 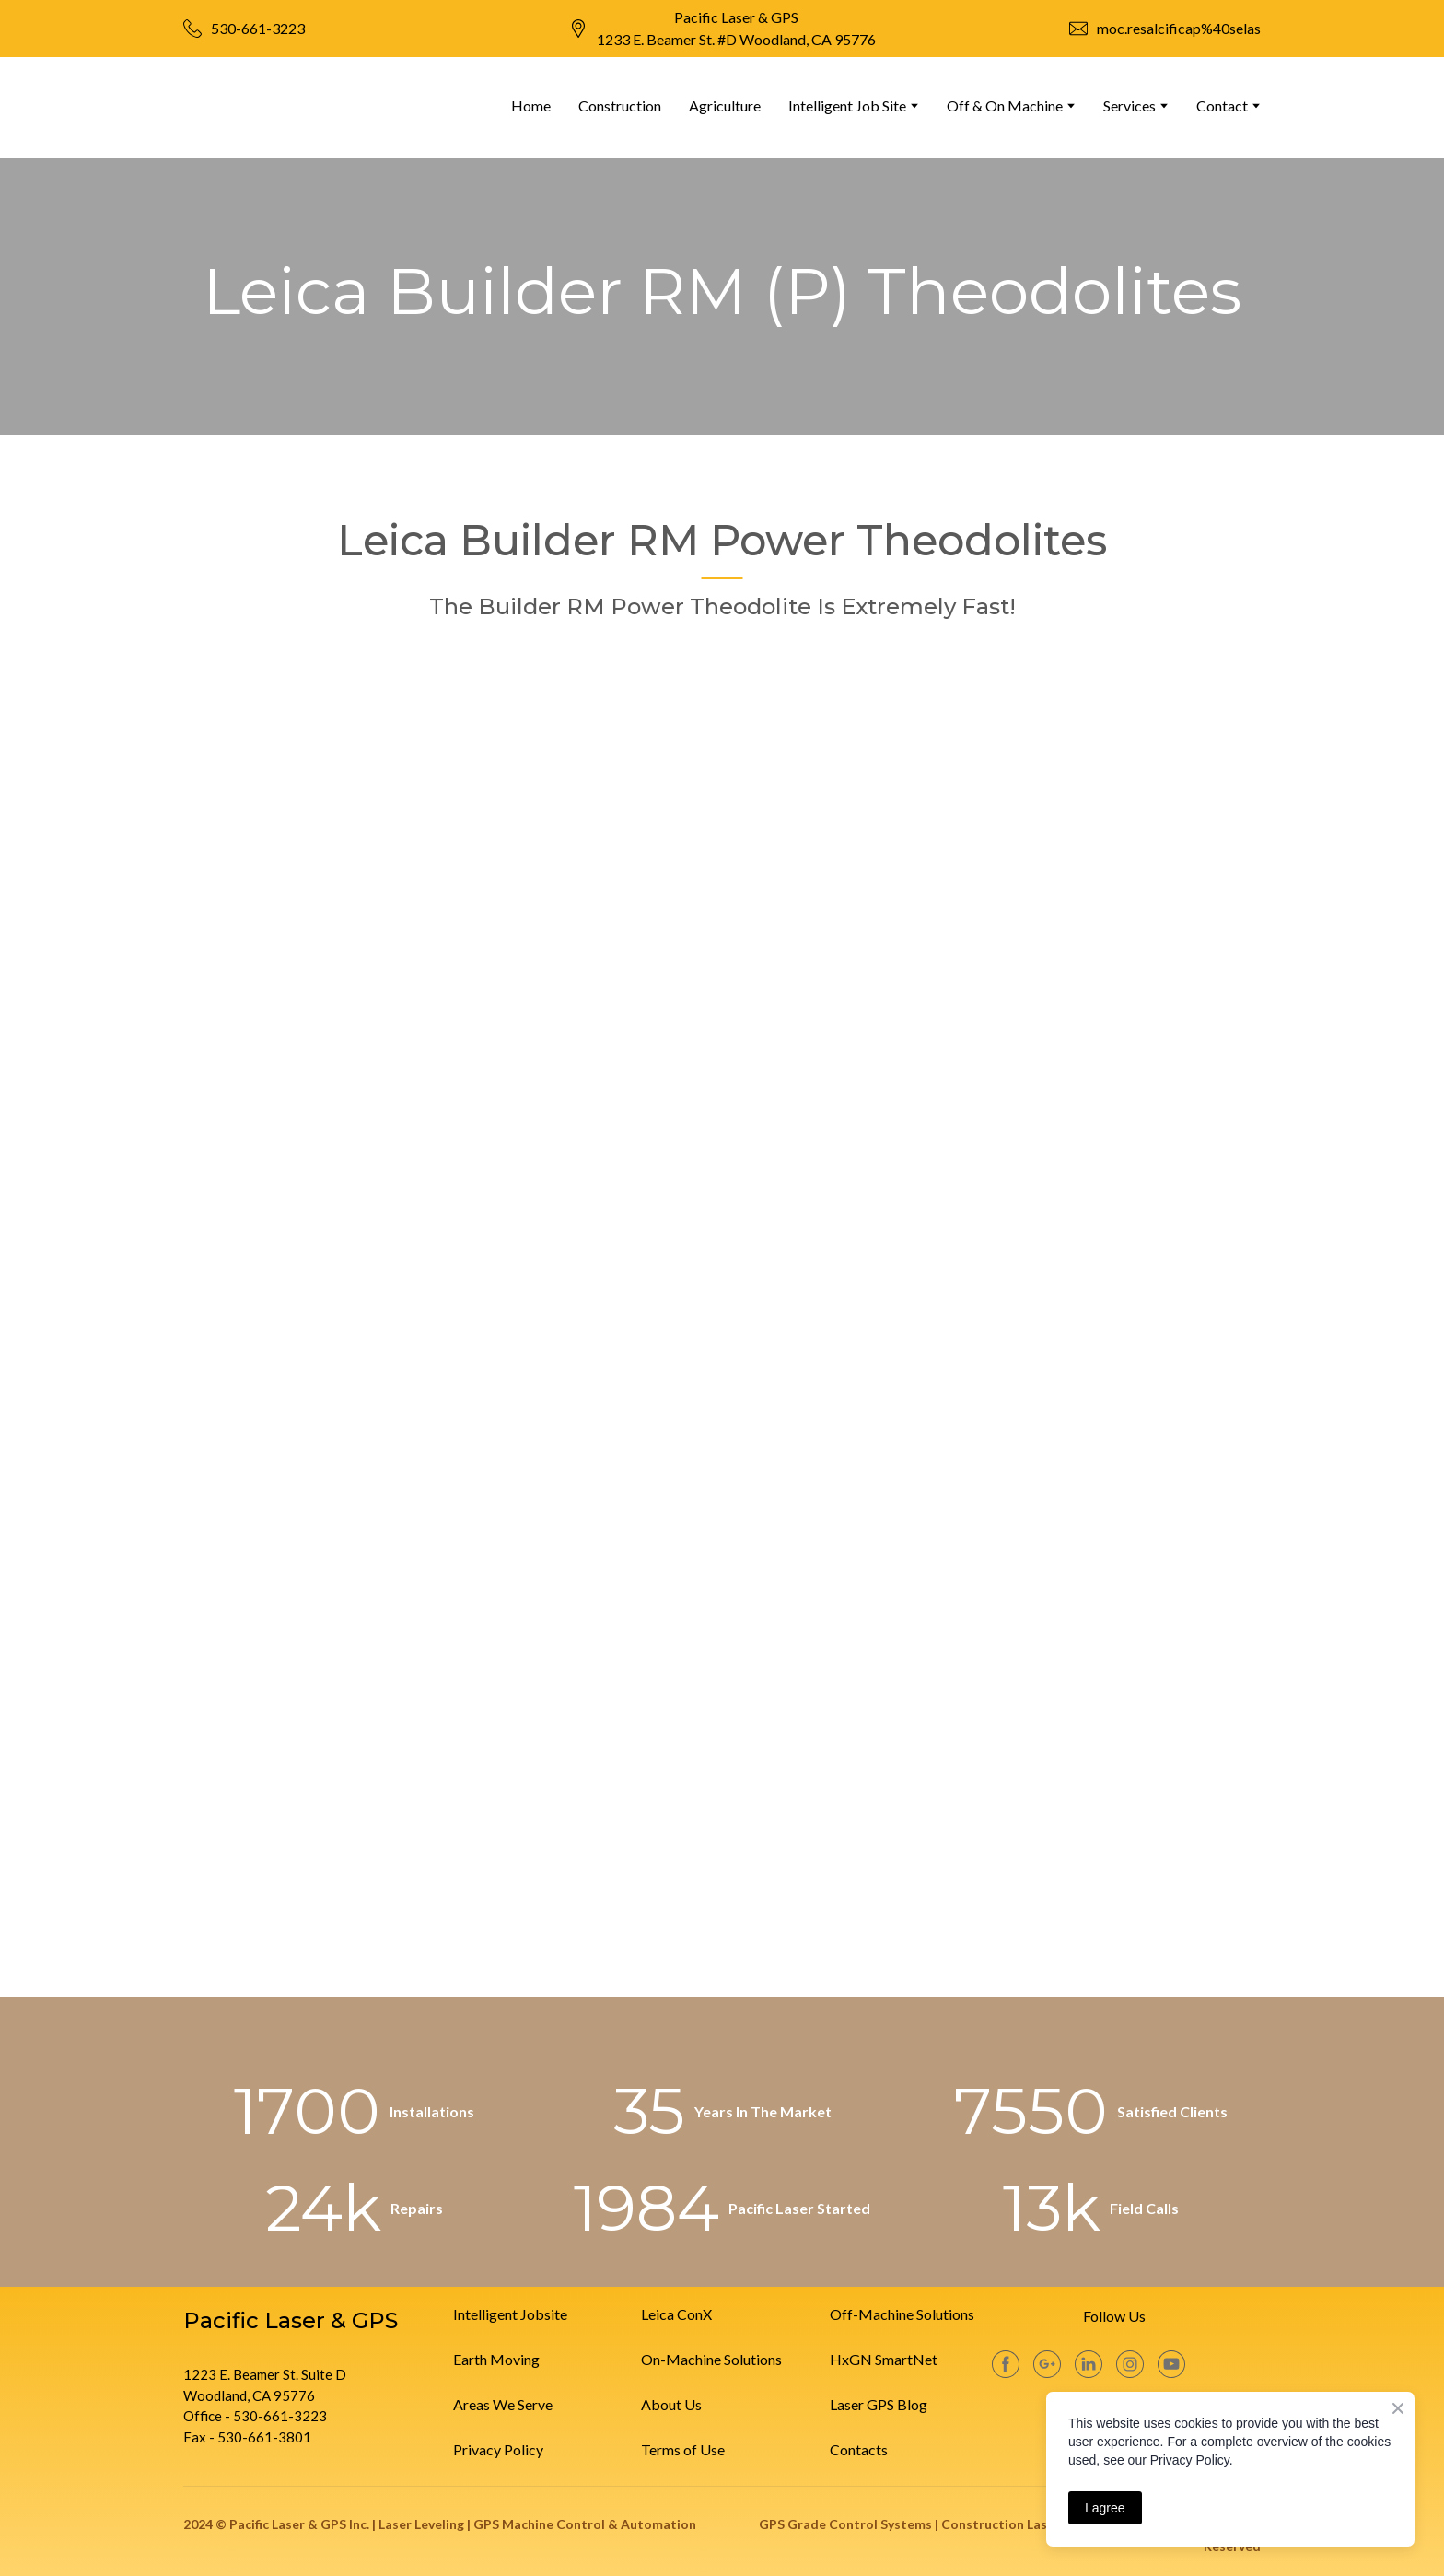 I want to click on About Us, so click(x=671, y=2404).